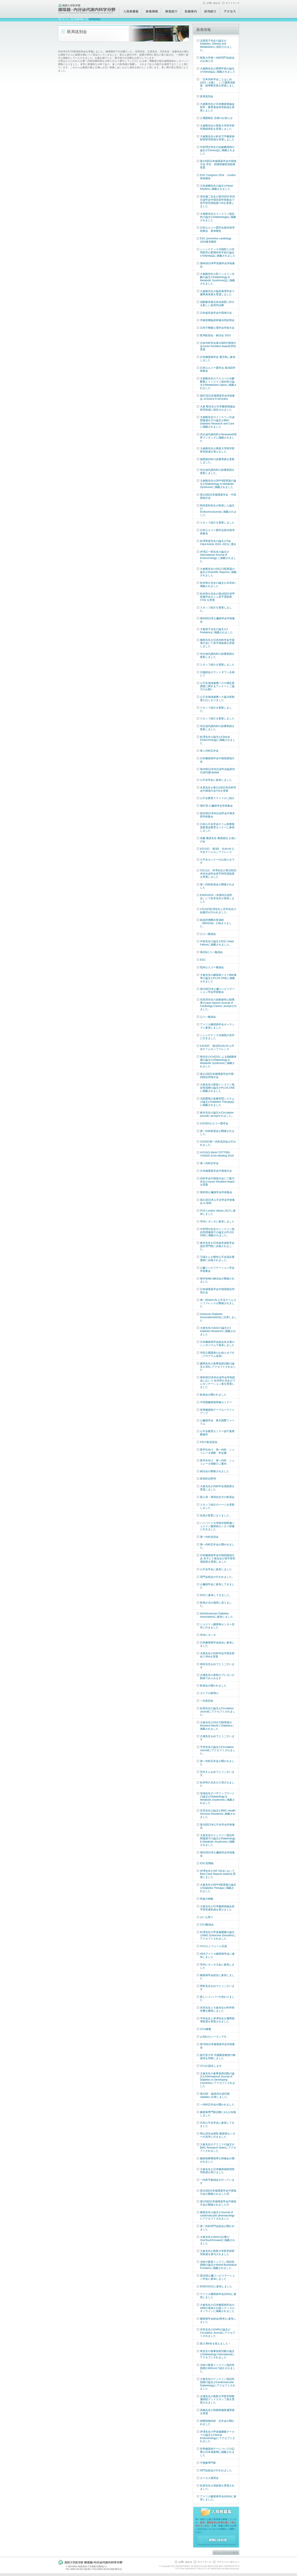 This screenshot has width=297, height=2576. Describe the element at coordinates (216, 1615) in the screenshot. I see `ADA(American Diabetes Association)に参加しました` at that location.